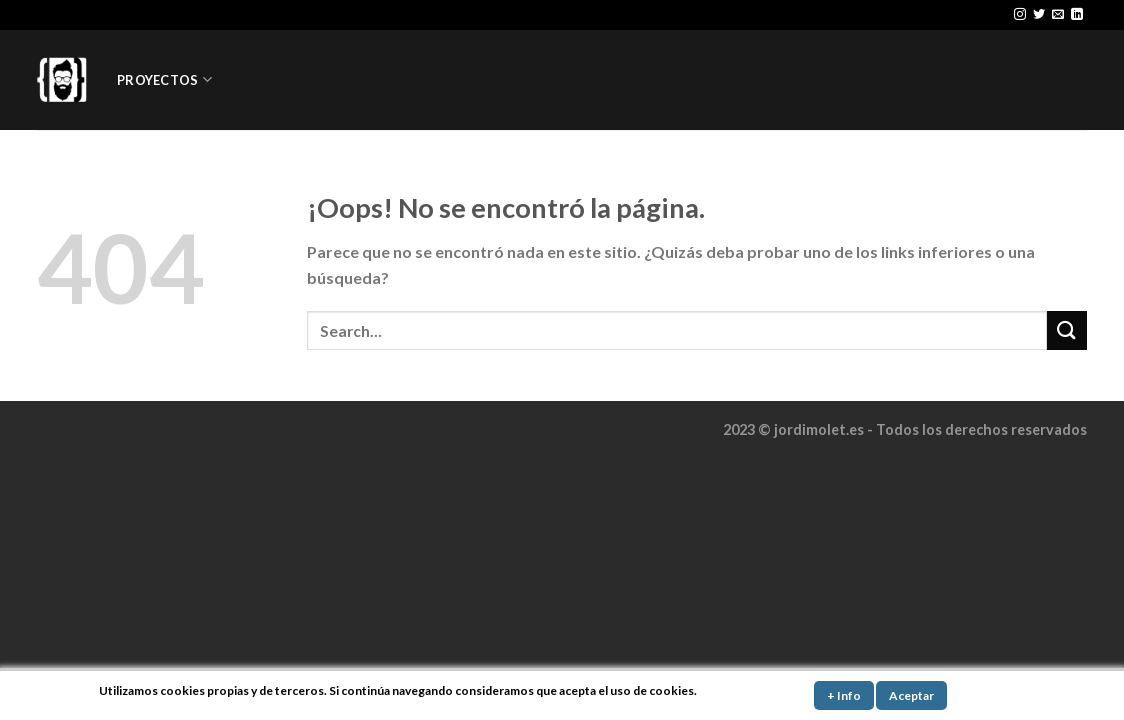 Image resolution: width=1124 pixels, height=720 pixels. Describe the element at coordinates (1077, 15) in the screenshot. I see `[Follow on LinkedIn]` at that location.